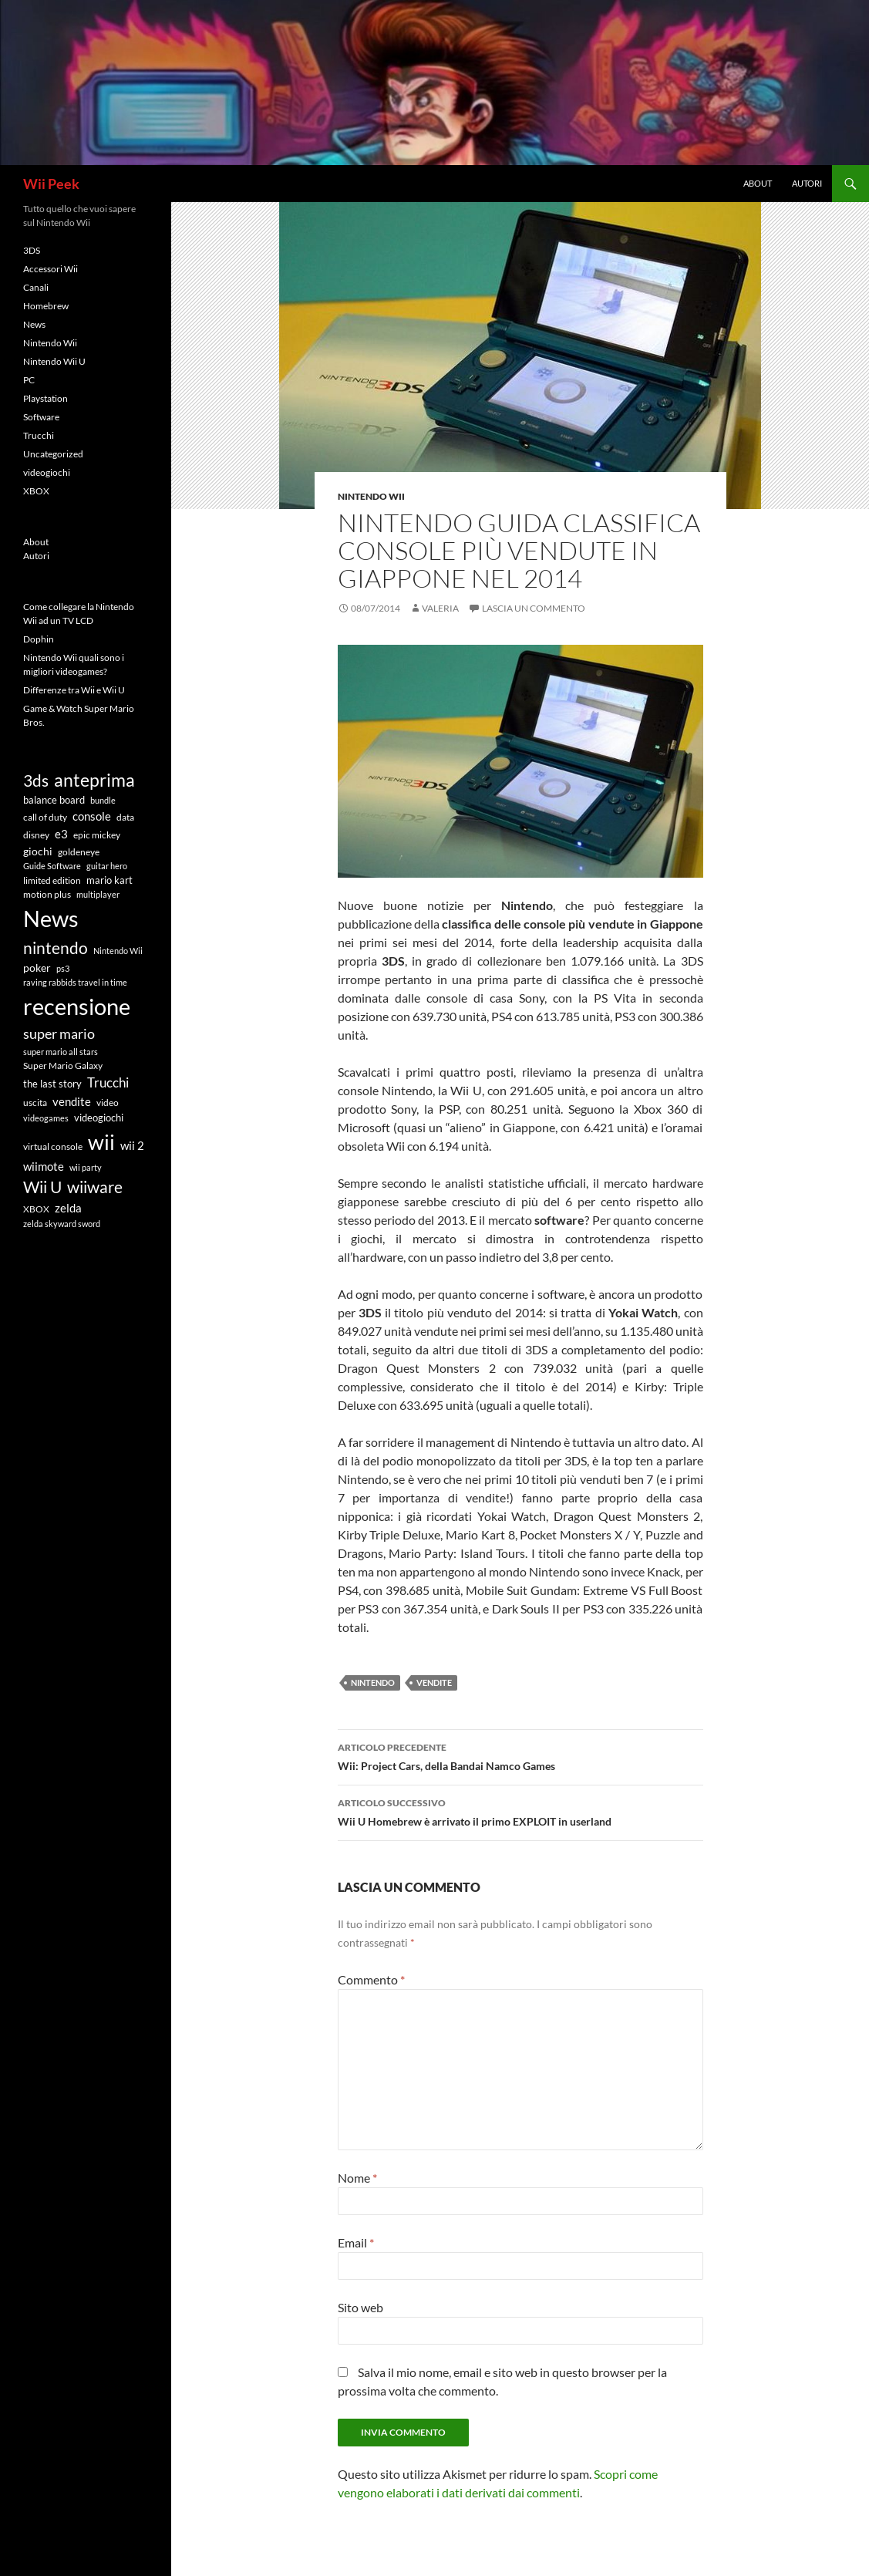 This screenshot has width=869, height=2576. Describe the element at coordinates (51, 918) in the screenshot. I see `News [News (94 elementi)]` at that location.